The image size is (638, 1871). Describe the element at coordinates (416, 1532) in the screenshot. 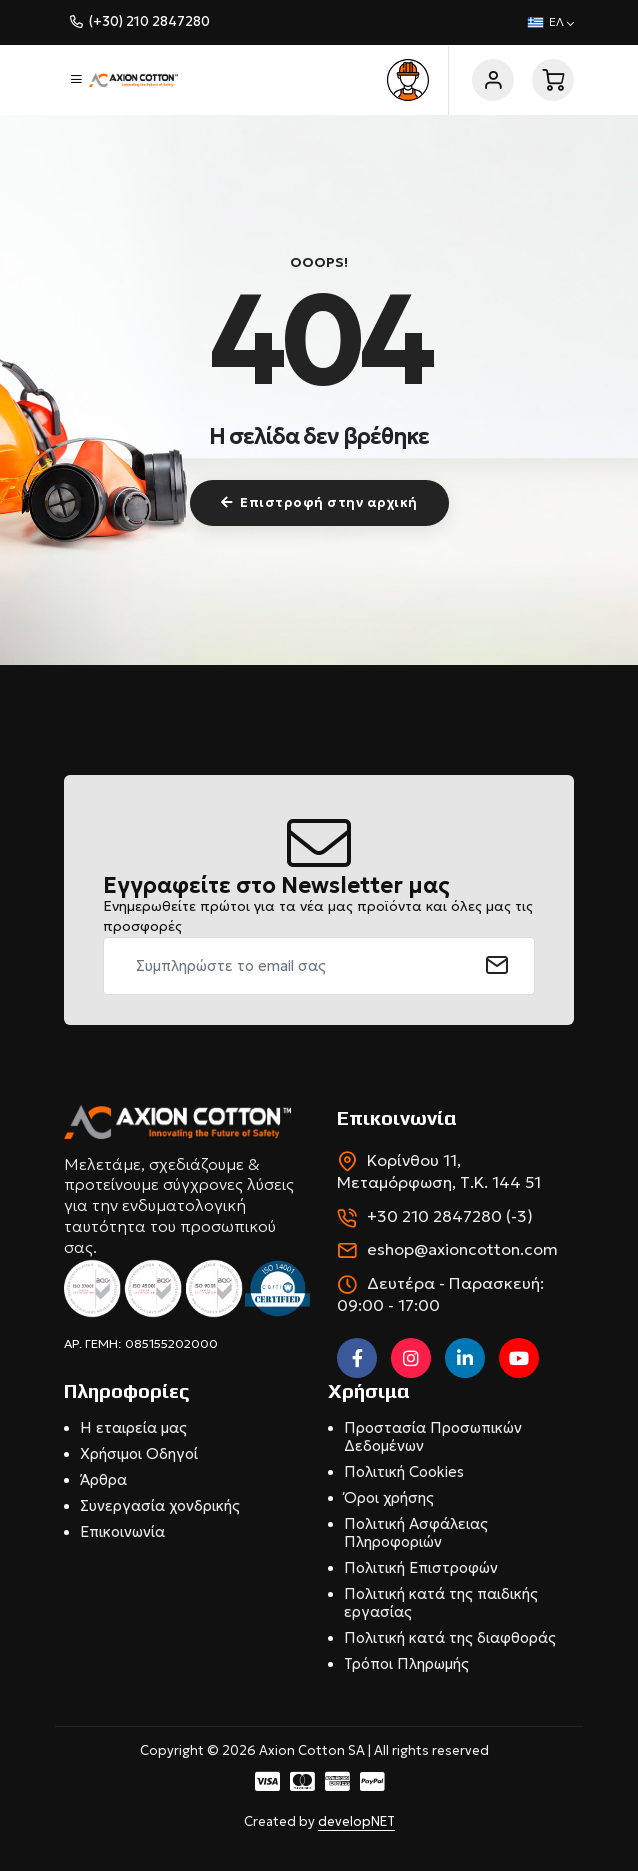

I see `Πολιτική Ασφάλειας Πληροφοριών` at that location.